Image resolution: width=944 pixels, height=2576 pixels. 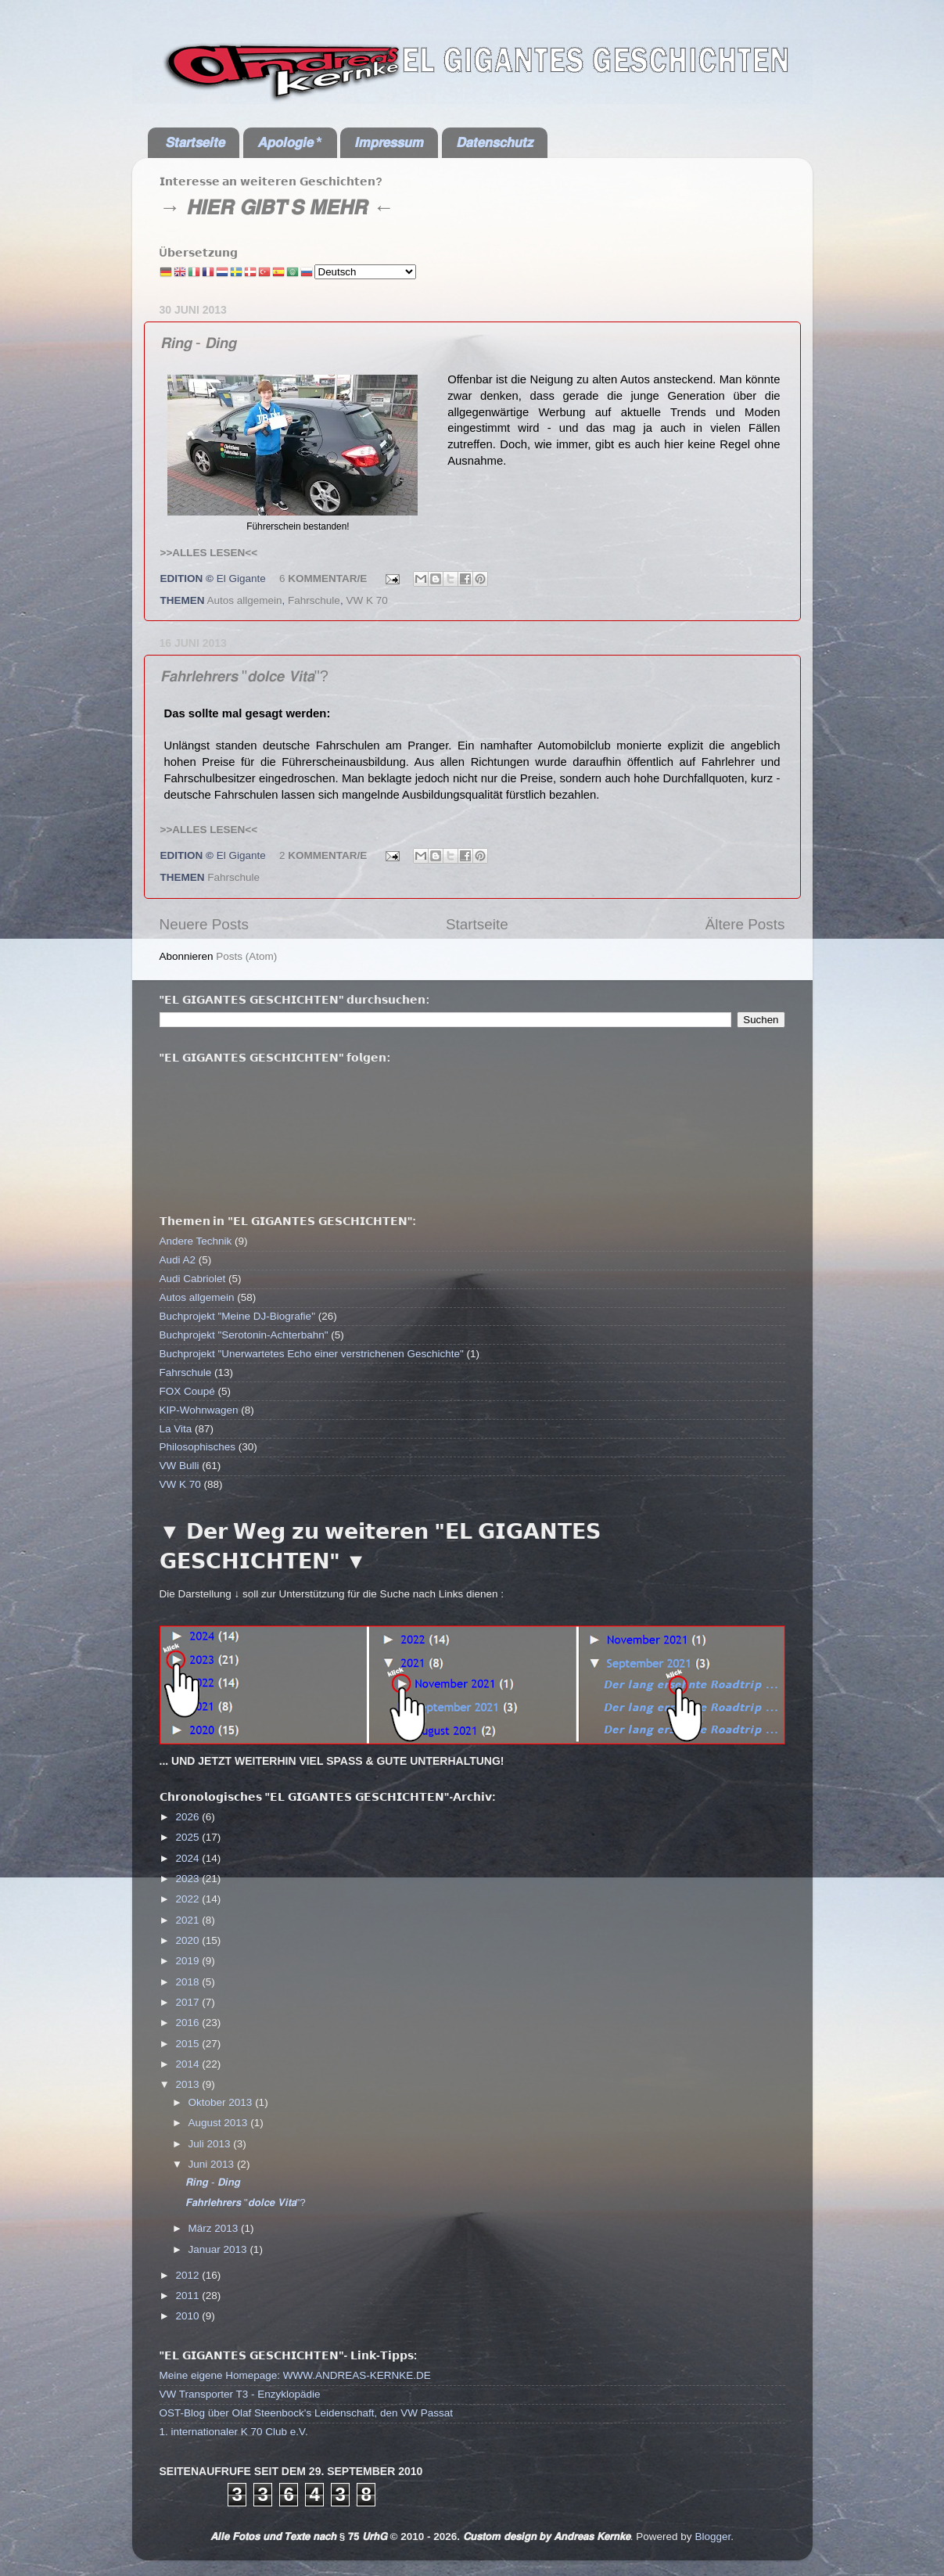 I want to click on Ältere Posts, so click(x=745, y=924).